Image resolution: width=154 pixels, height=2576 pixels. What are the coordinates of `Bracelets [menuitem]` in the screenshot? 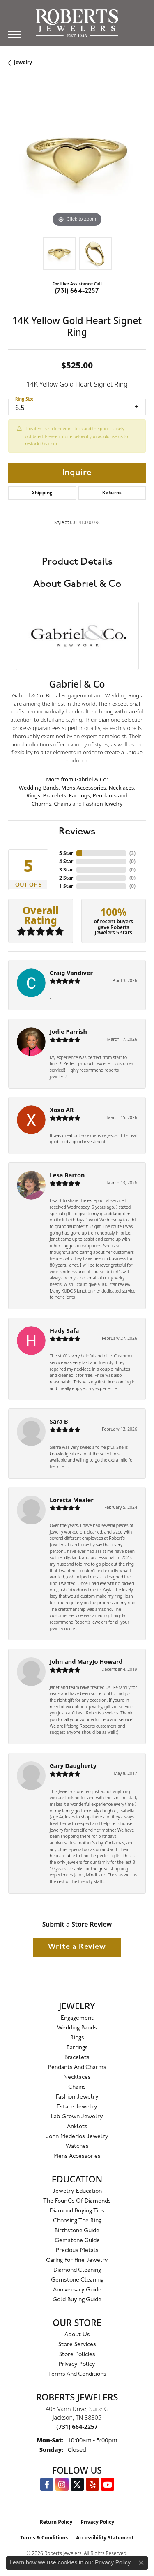 It's located at (77, 2058).